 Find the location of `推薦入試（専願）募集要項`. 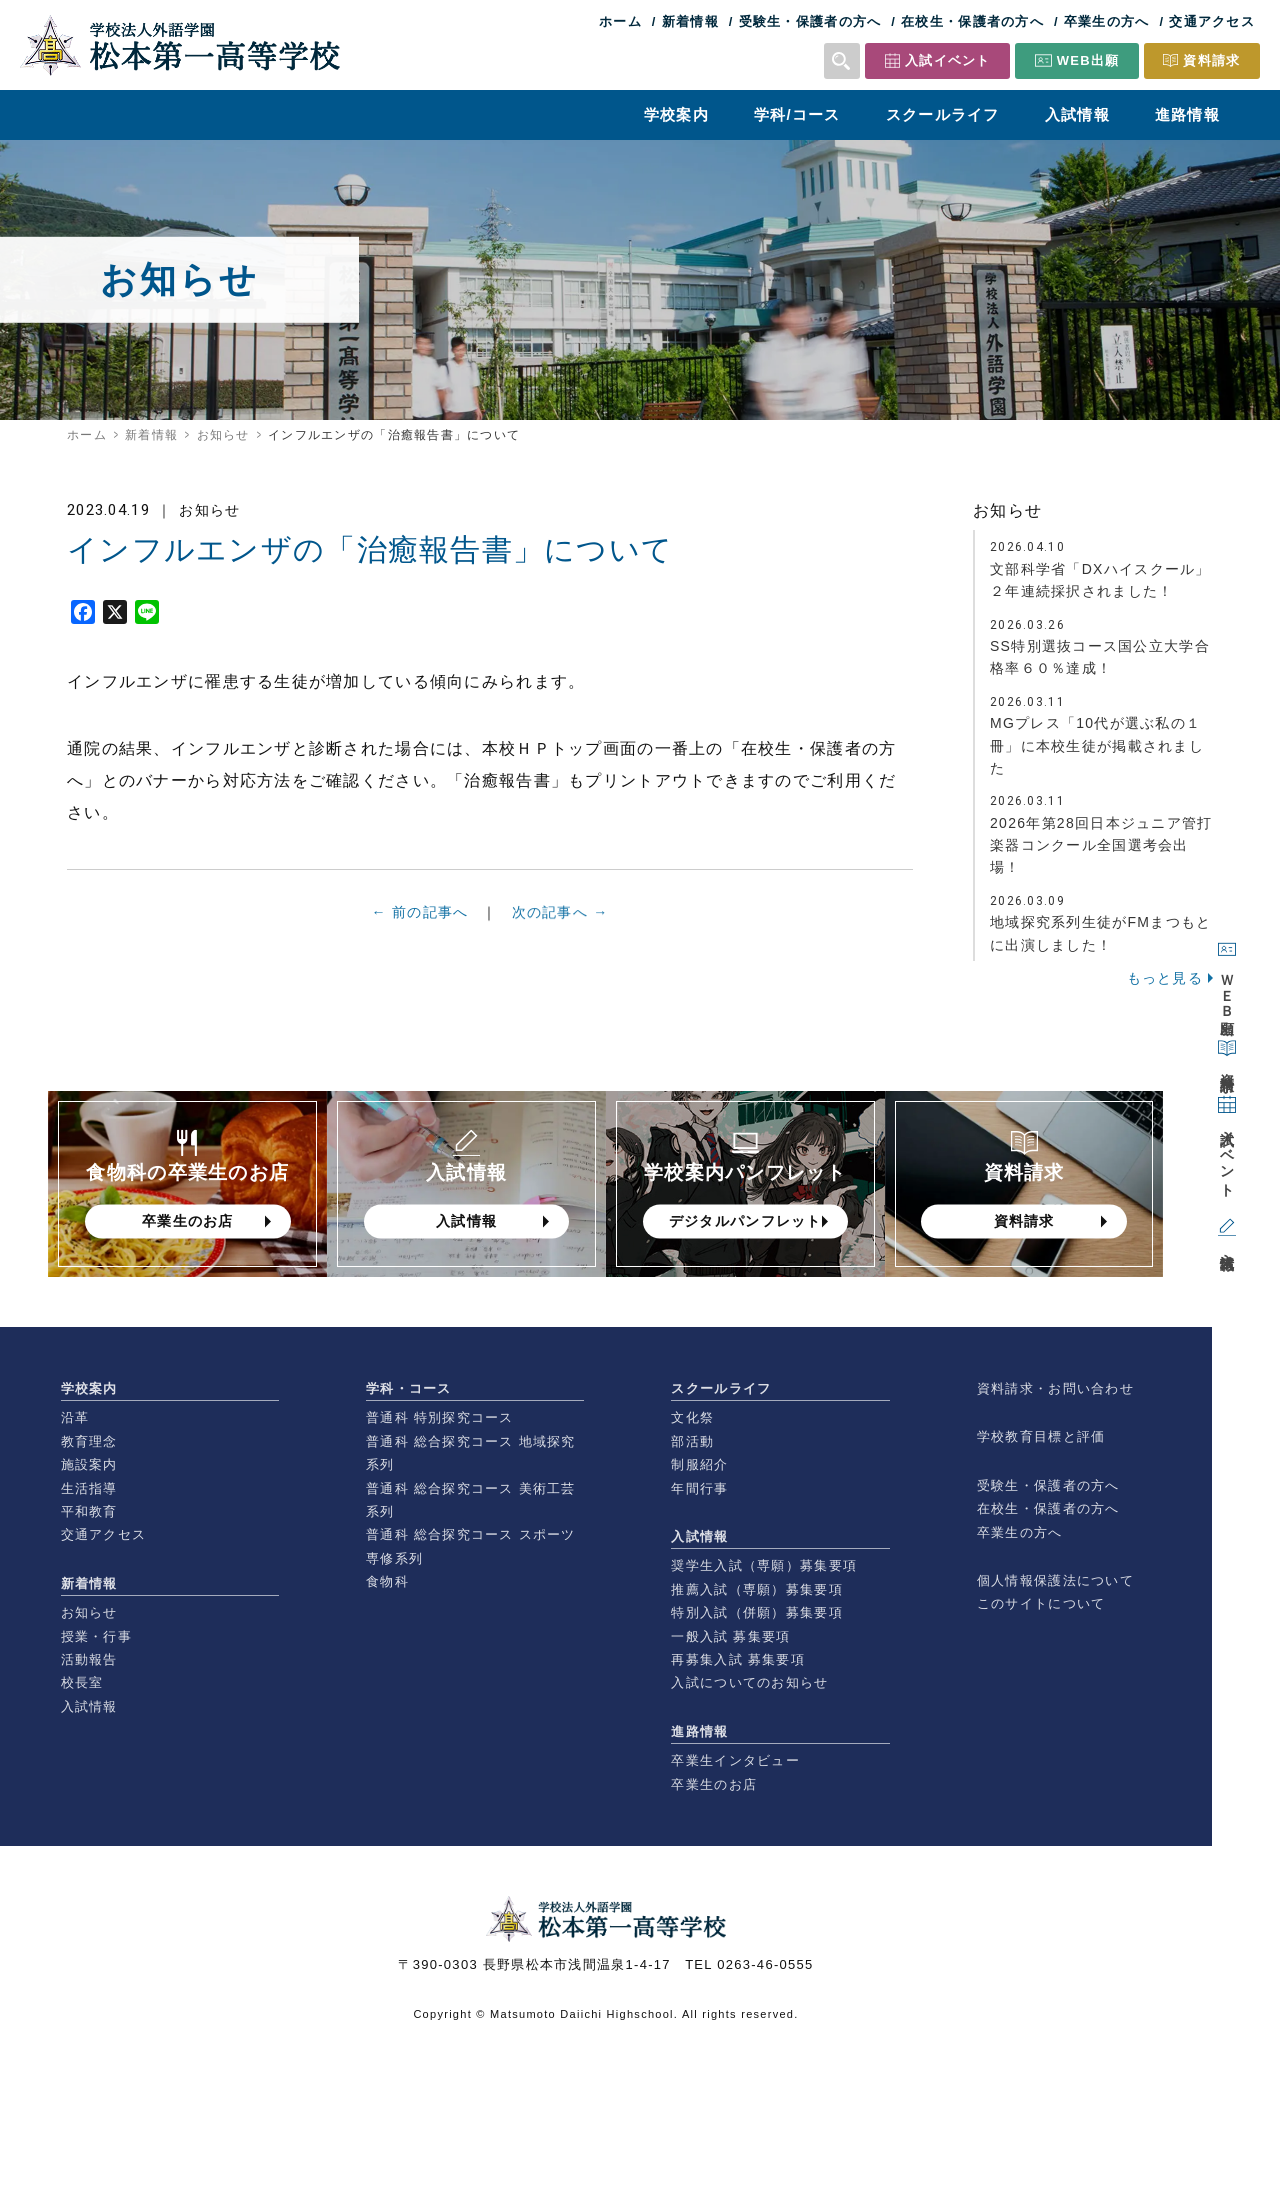

推薦入試（専願）募集要項 is located at coordinates (756, 1589).